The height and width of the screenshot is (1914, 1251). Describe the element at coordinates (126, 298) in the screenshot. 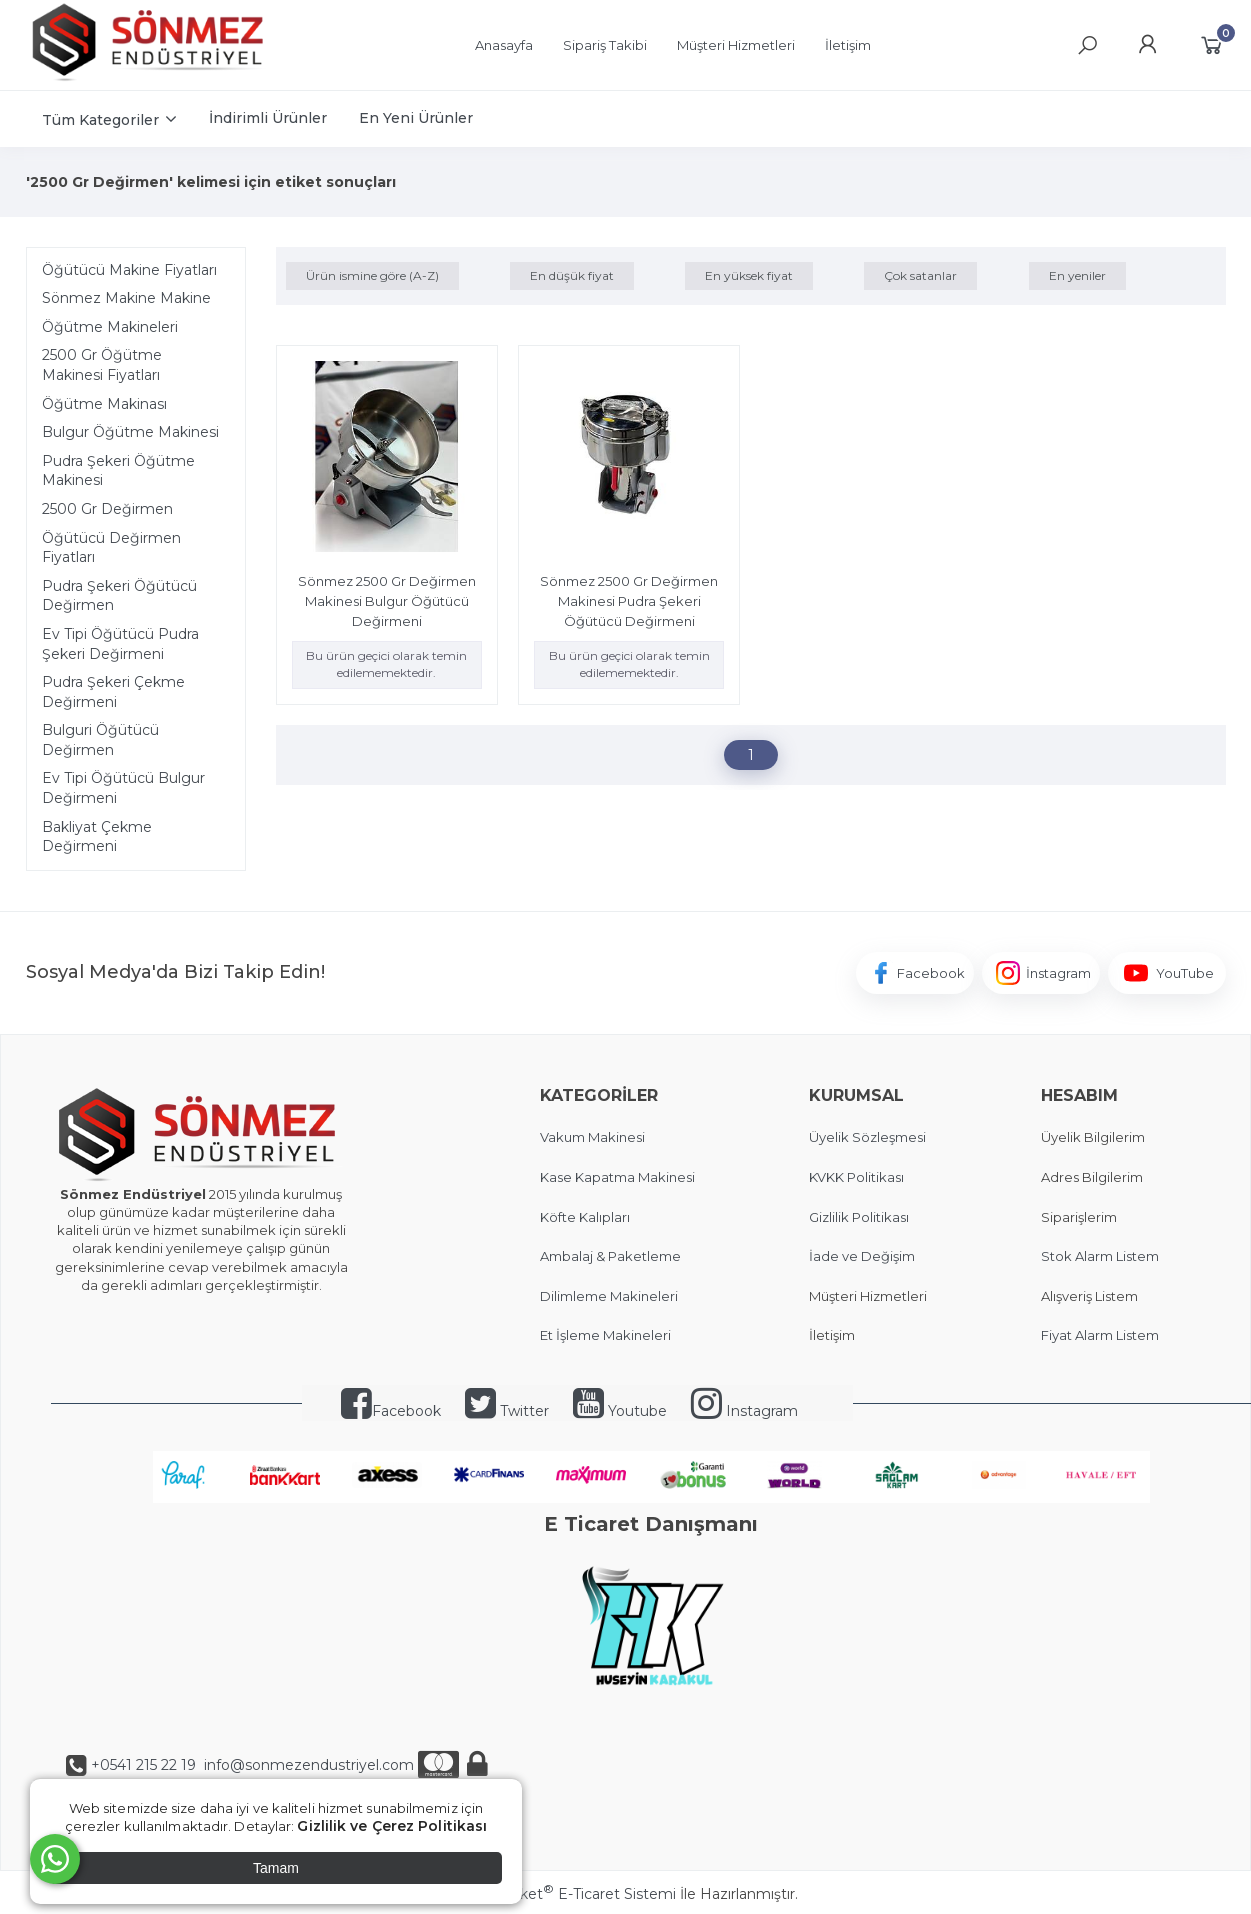

I see `Sönmez Makine Makine` at that location.